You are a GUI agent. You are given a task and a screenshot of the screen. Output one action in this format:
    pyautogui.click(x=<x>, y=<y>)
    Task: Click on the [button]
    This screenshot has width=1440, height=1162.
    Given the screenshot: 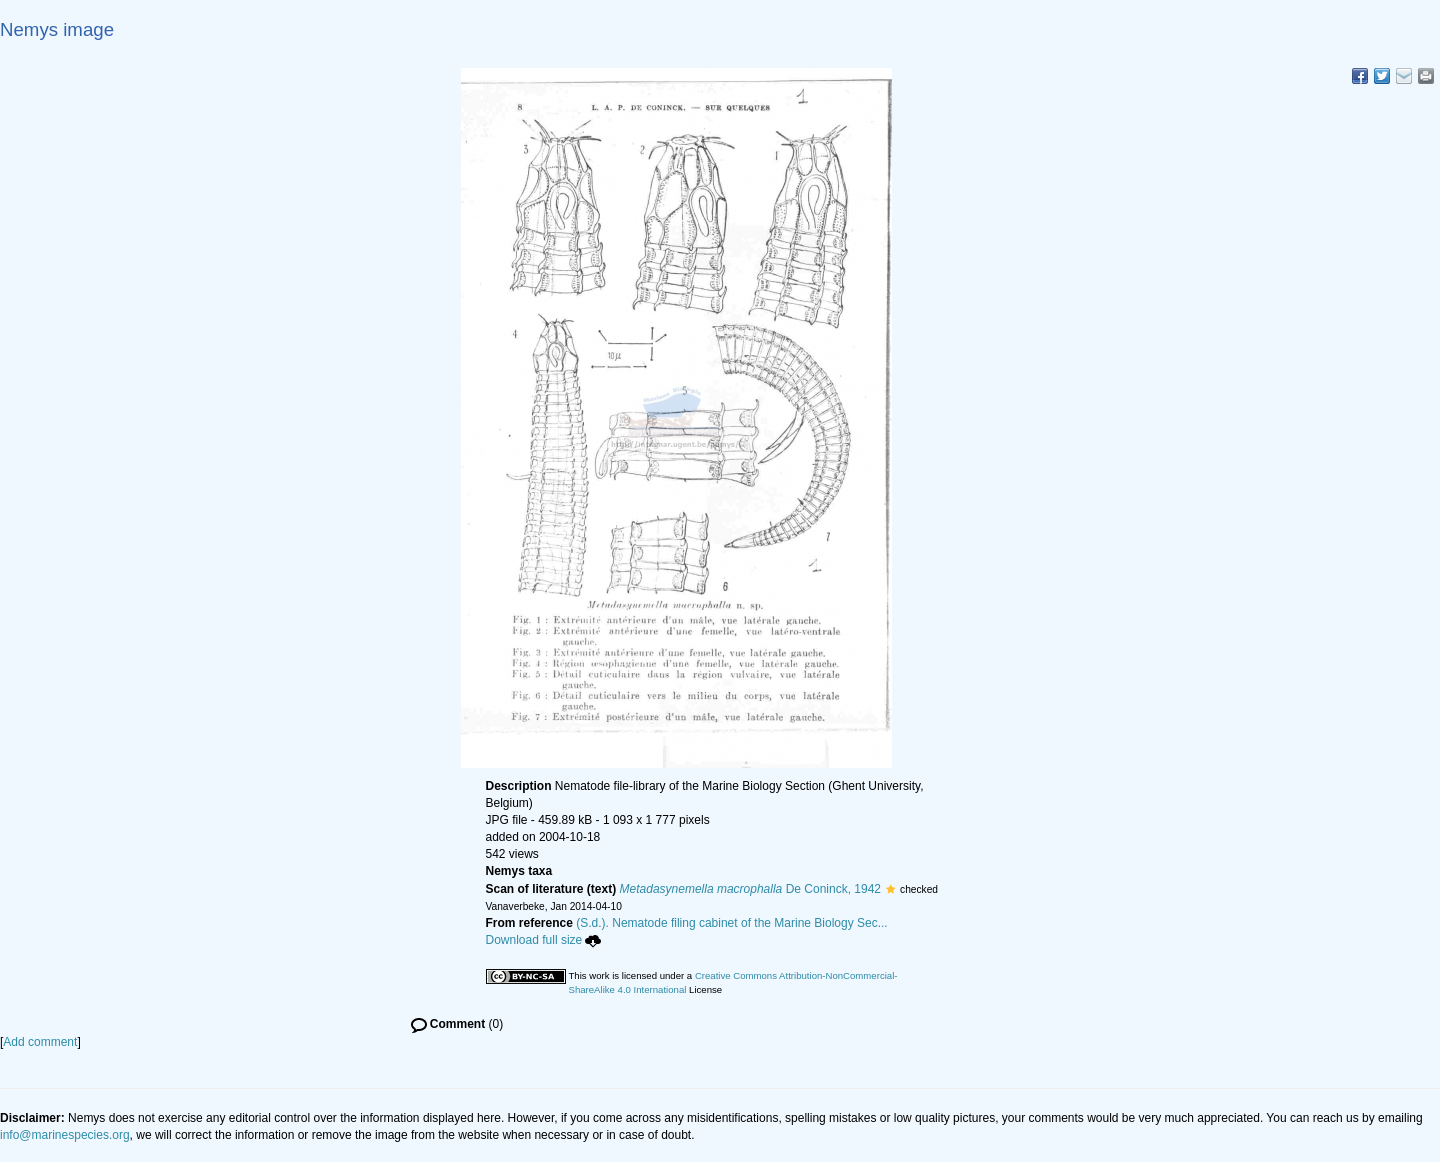 What is the action you would take?
    pyautogui.click(x=890, y=889)
    